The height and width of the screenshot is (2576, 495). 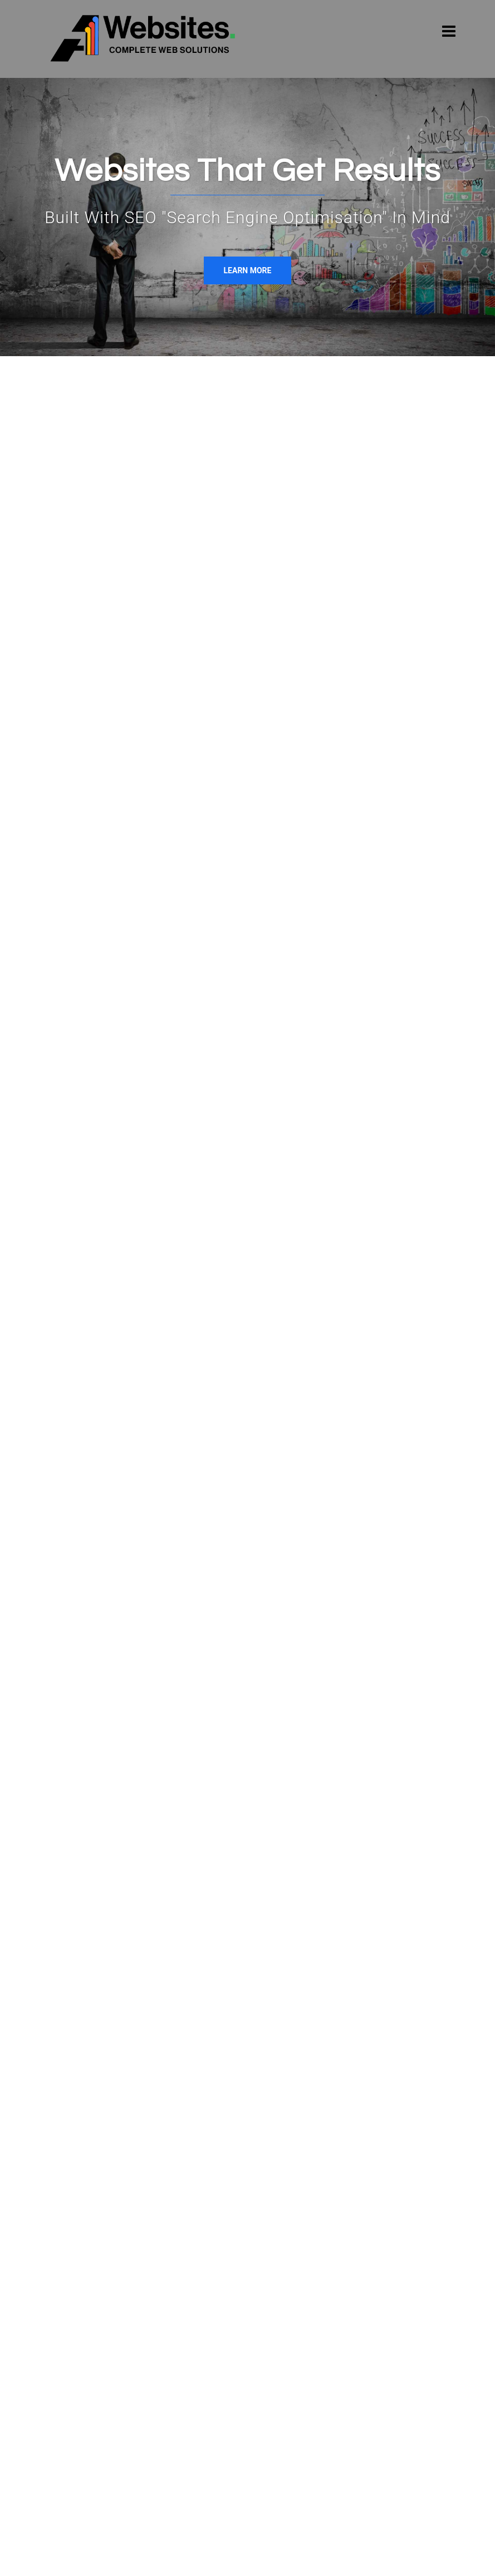 I want to click on Learn More, so click(x=248, y=270).